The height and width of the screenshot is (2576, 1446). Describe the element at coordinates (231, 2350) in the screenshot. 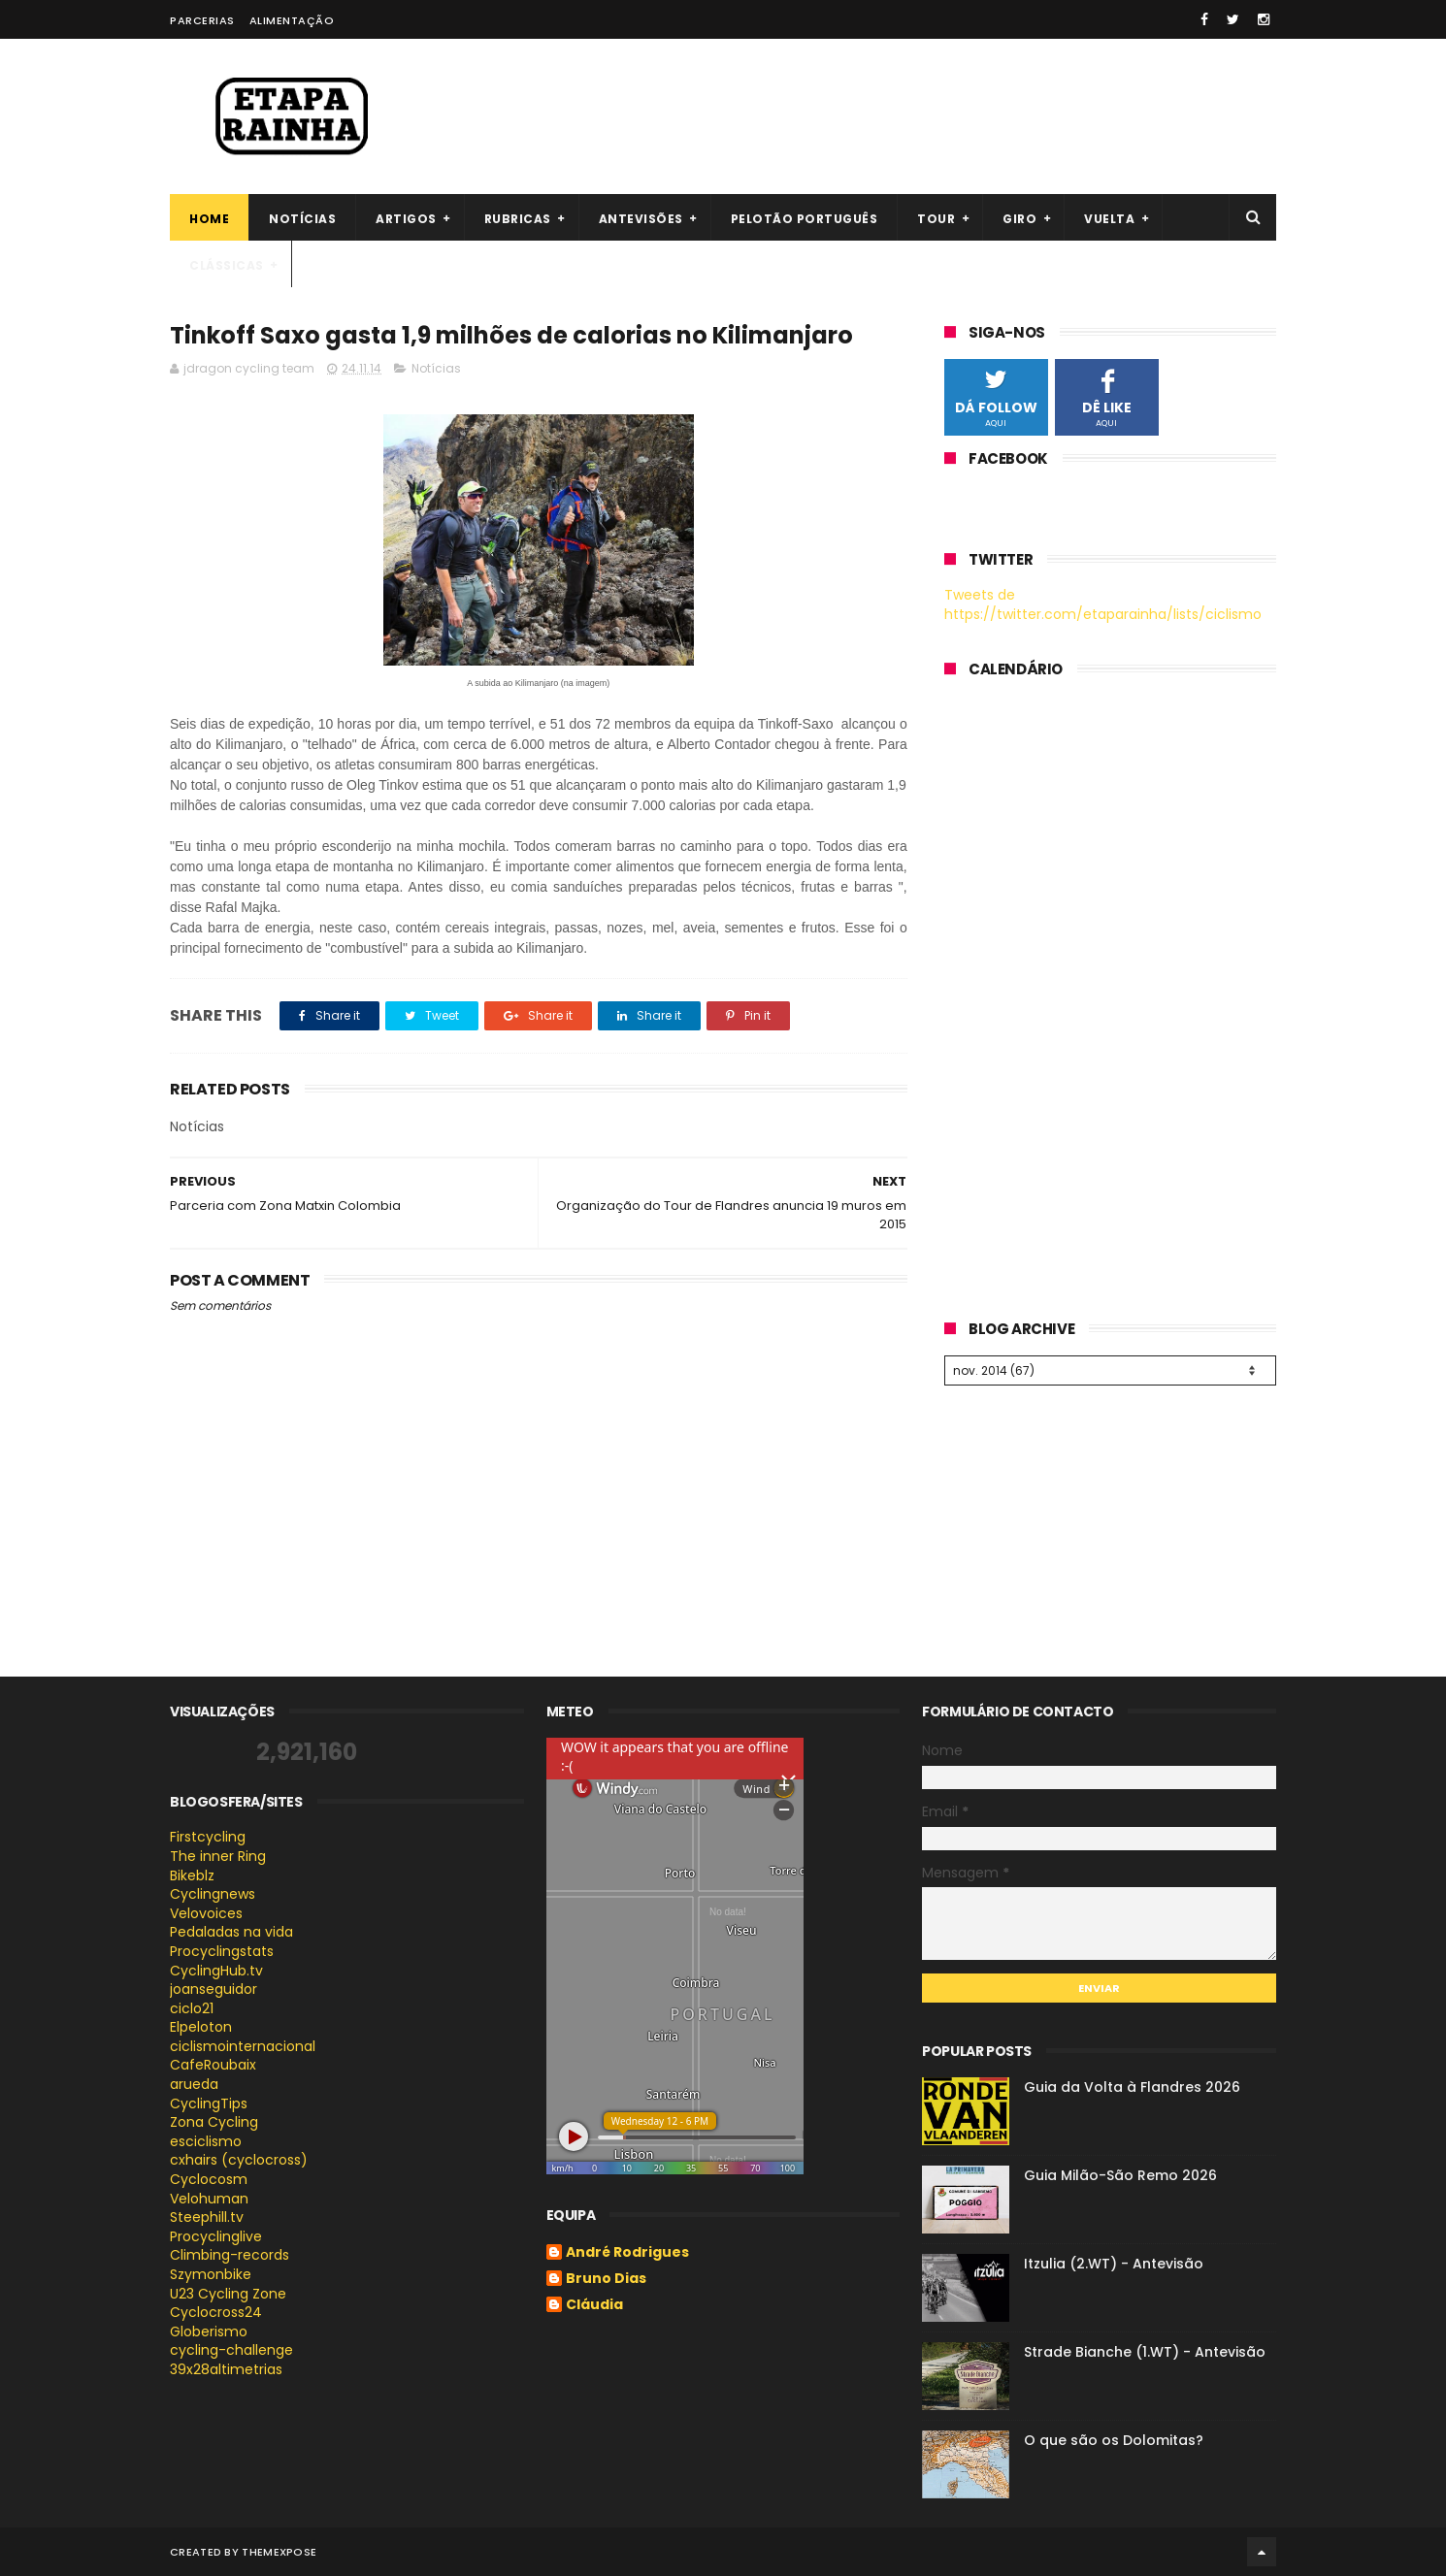

I see `cycling-challenge` at that location.